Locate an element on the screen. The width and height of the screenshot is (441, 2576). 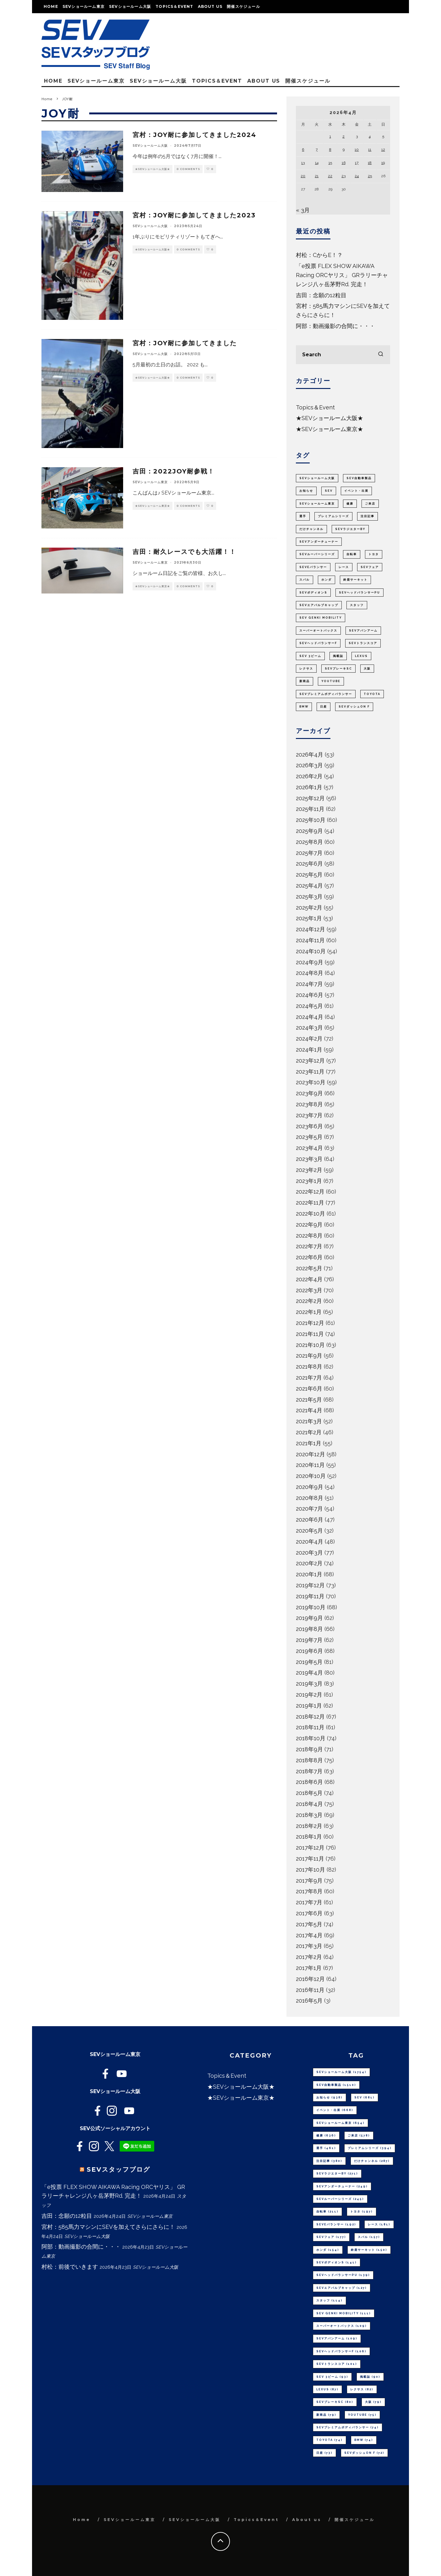
SEV自動車製品 [SEV自動車製品 (1,510個の項目)] is located at coordinates (359, 478).